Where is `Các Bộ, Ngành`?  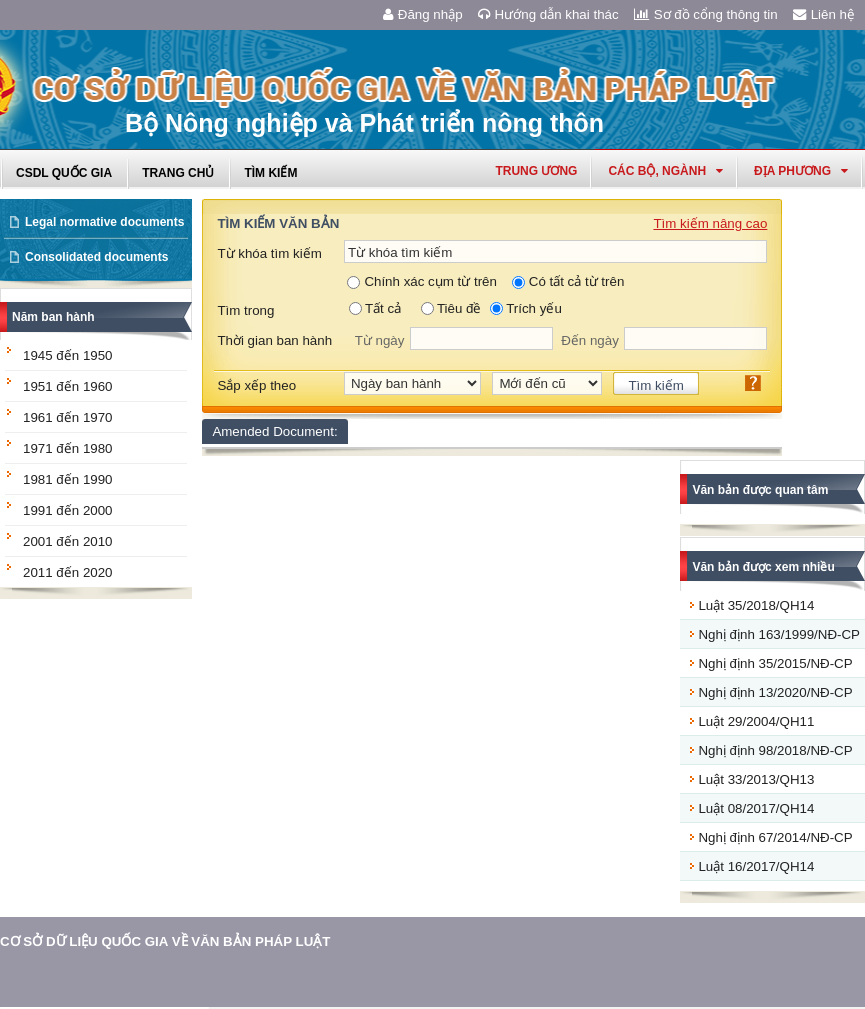
Các Bộ, Ngành is located at coordinates (665, 171).